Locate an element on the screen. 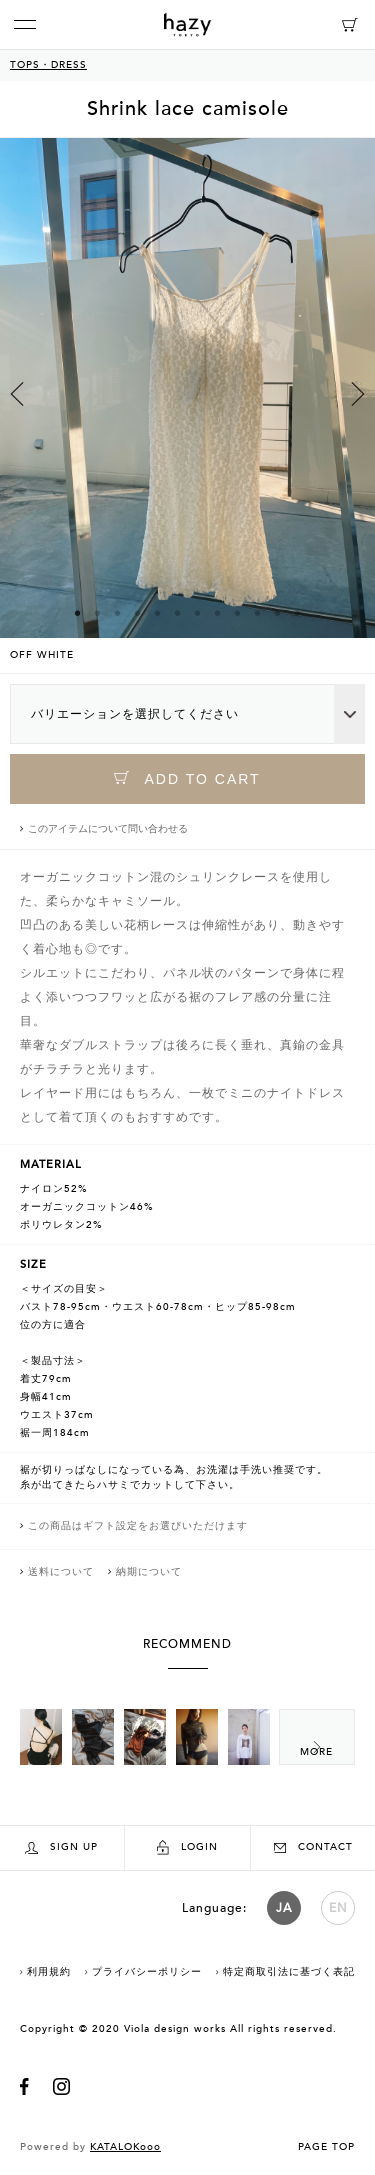  SIGN UP is located at coordinates (61, 1847).